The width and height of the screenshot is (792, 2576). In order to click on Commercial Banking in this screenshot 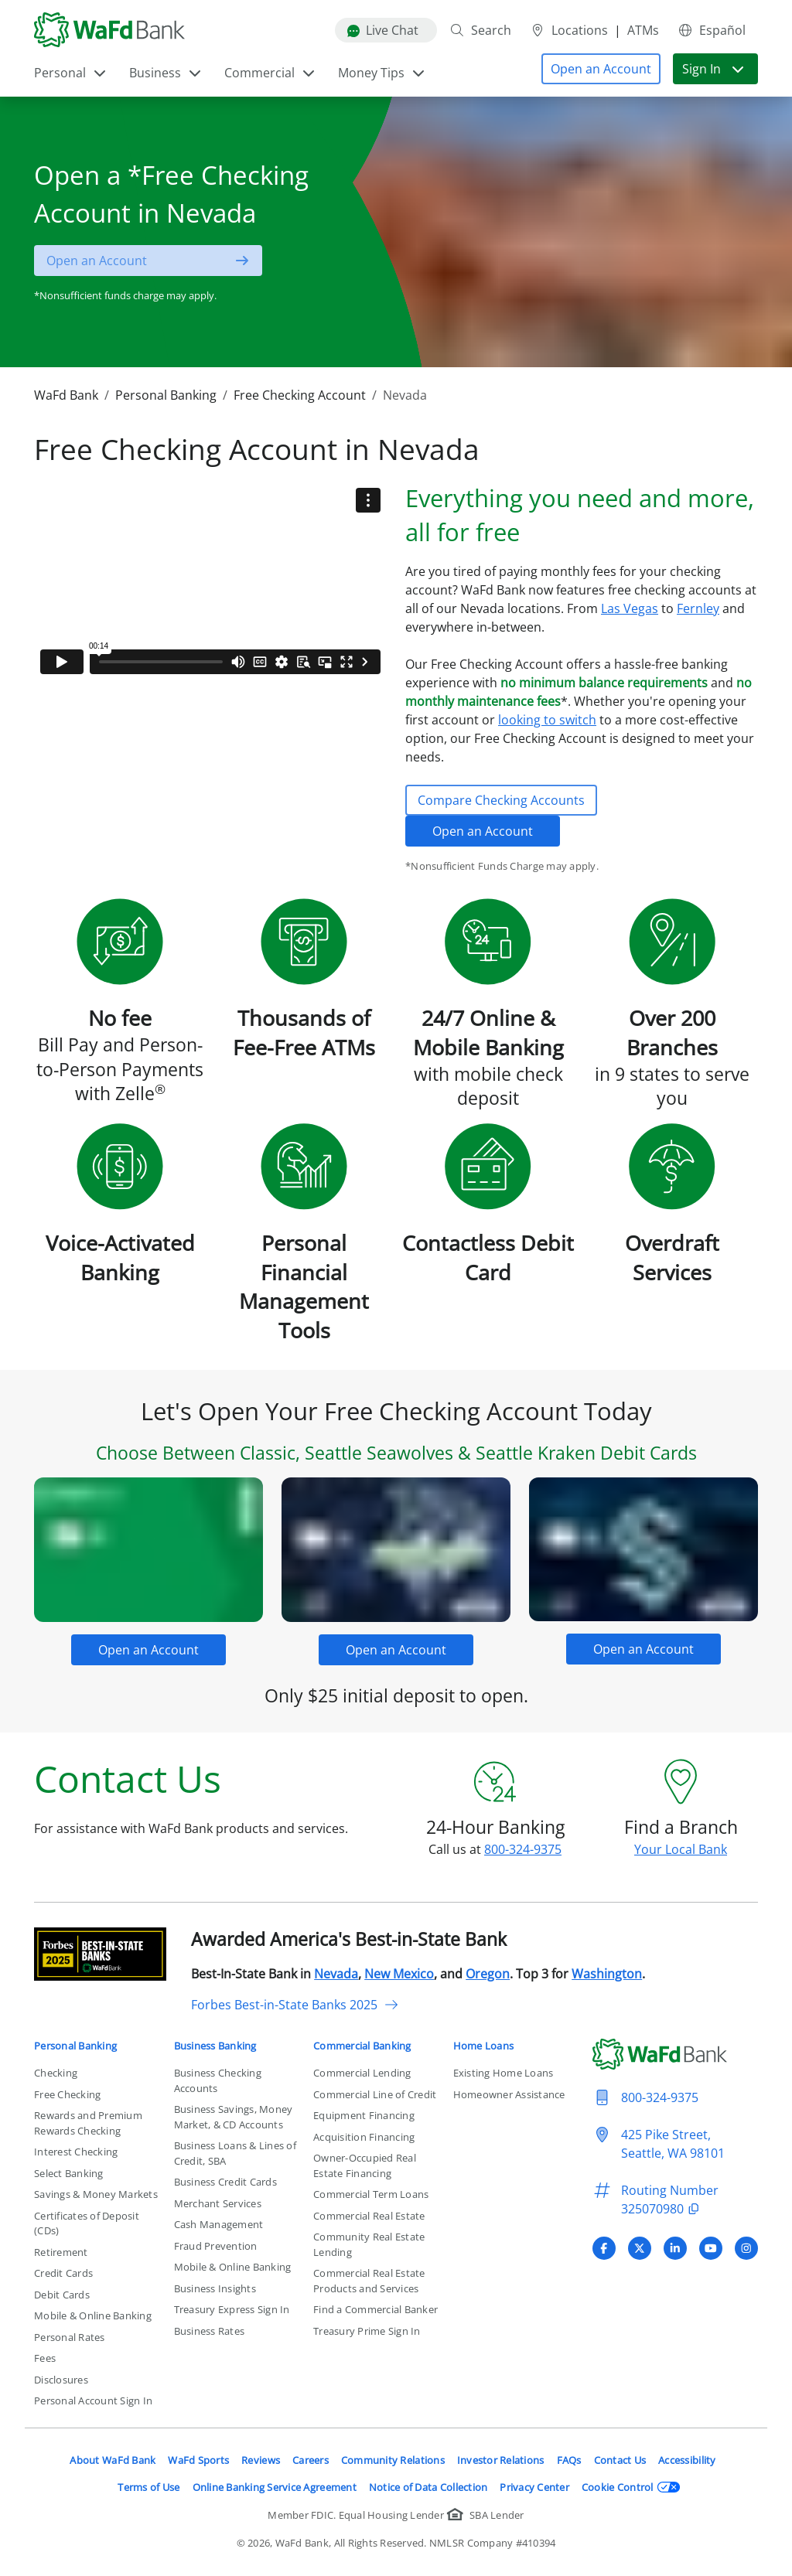, I will do `click(362, 2046)`.